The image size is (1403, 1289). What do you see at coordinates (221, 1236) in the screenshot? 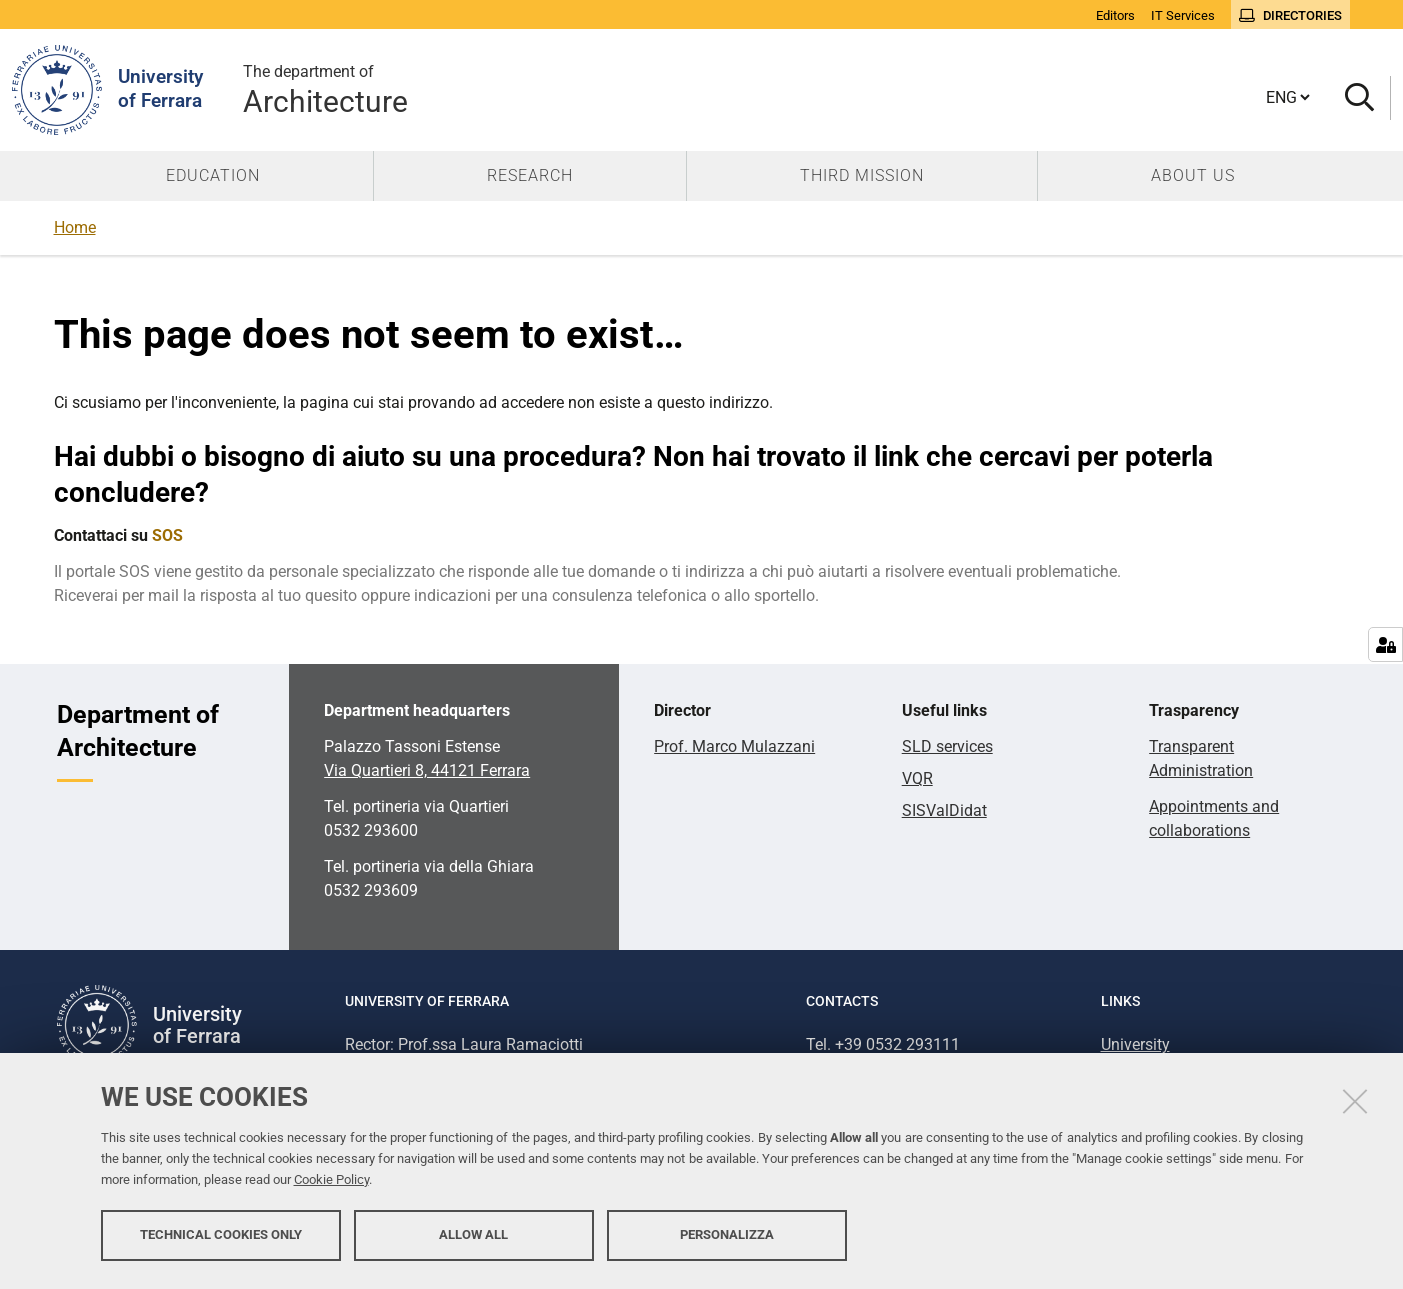
I see `Technical cookies only [button]` at bounding box center [221, 1236].